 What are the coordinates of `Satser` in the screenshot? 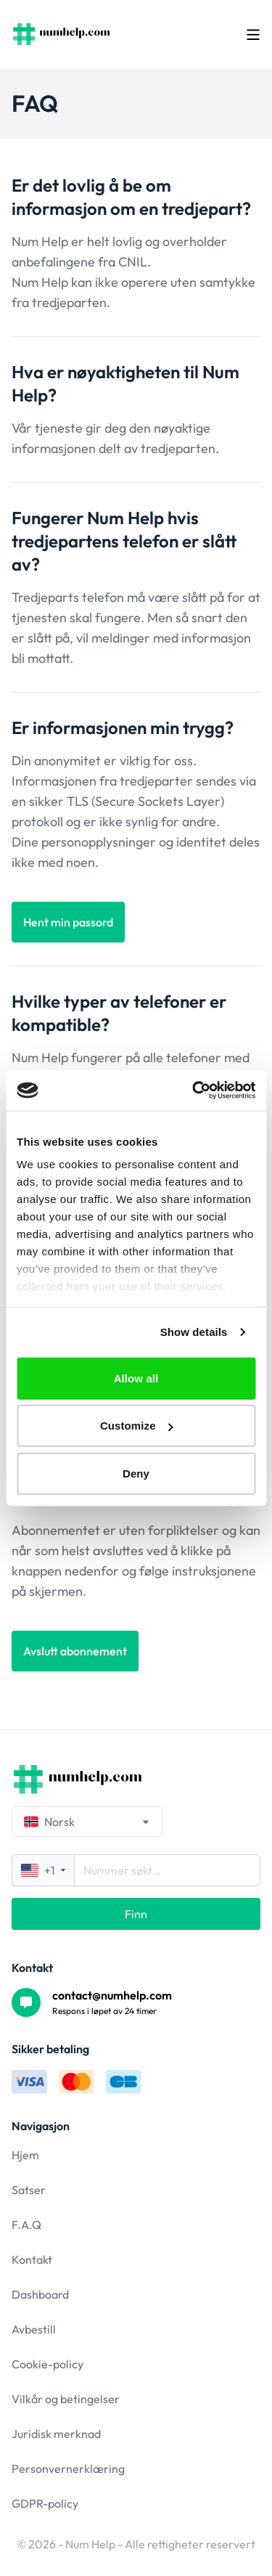 It's located at (29, 2189).